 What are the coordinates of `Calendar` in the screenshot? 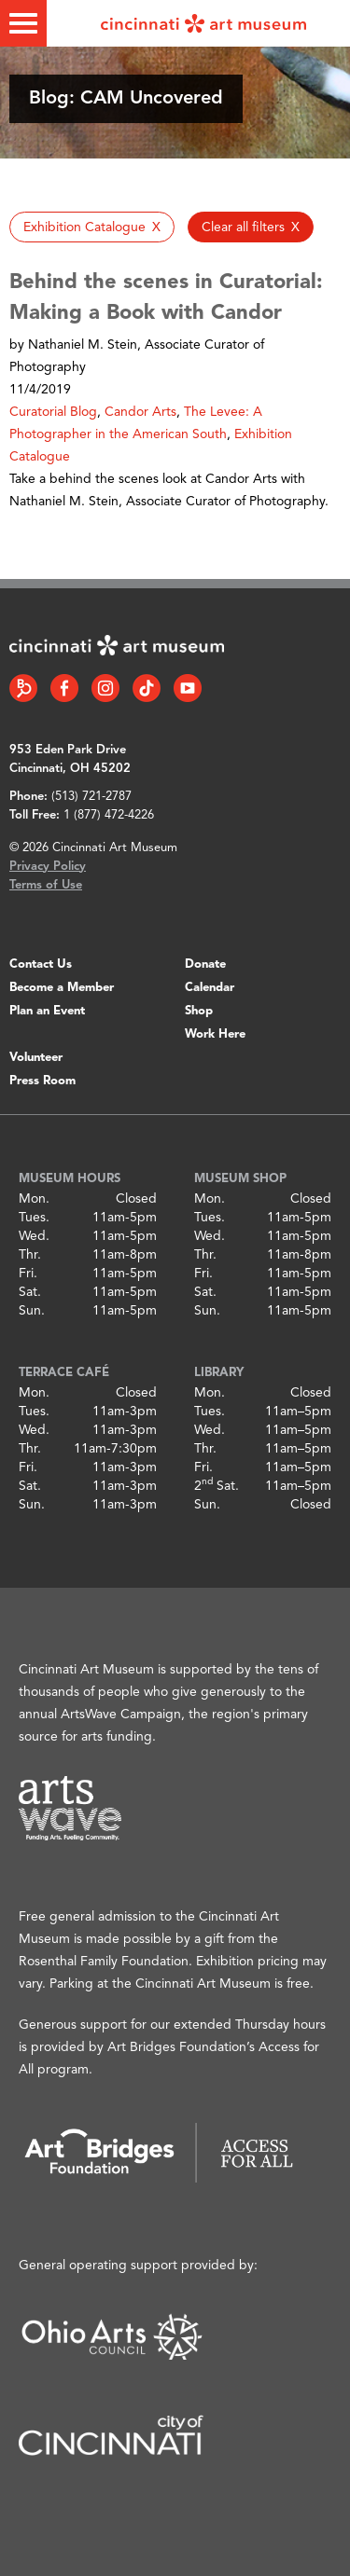 It's located at (209, 988).